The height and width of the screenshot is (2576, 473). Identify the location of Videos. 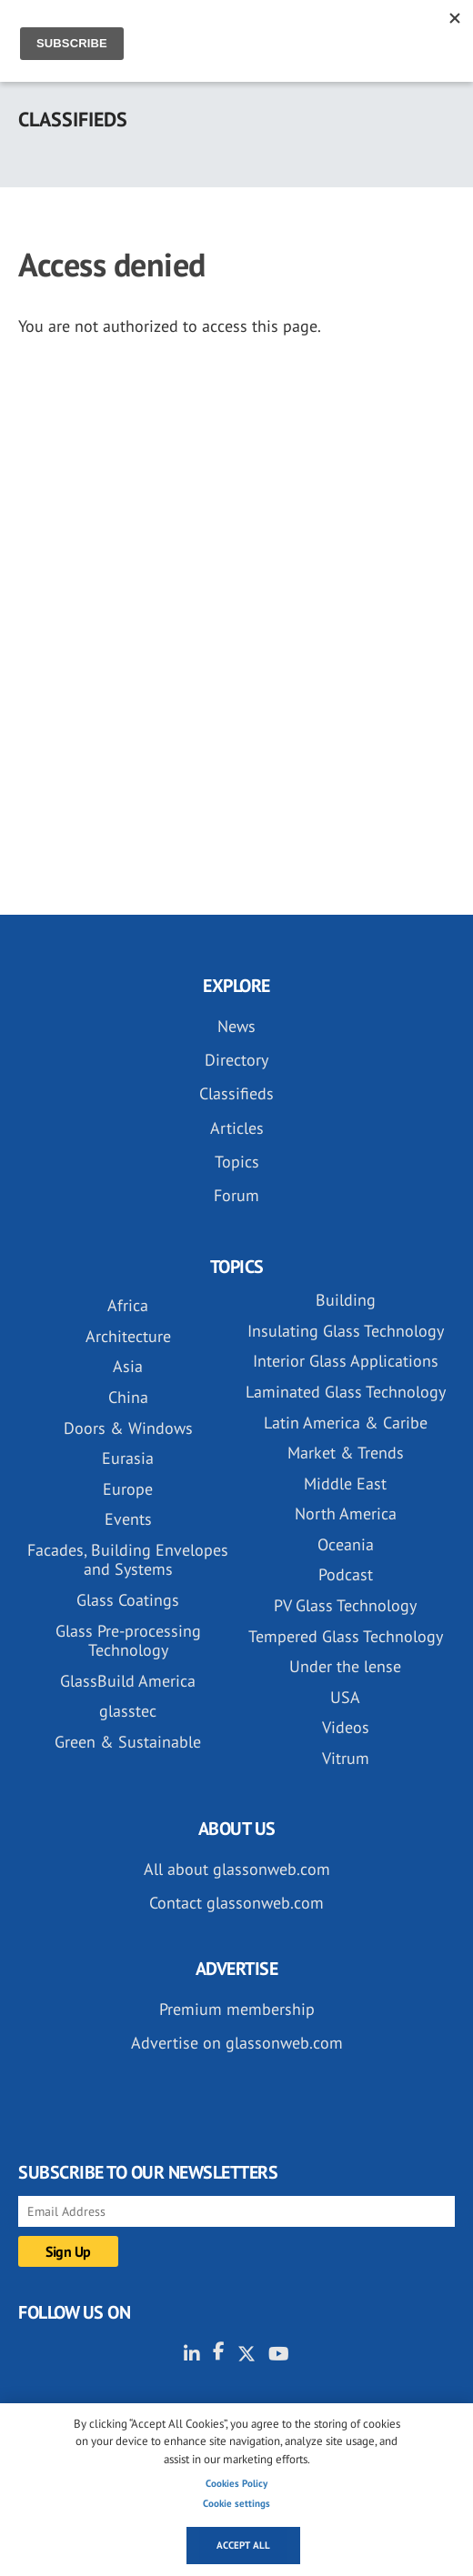
(345, 1727).